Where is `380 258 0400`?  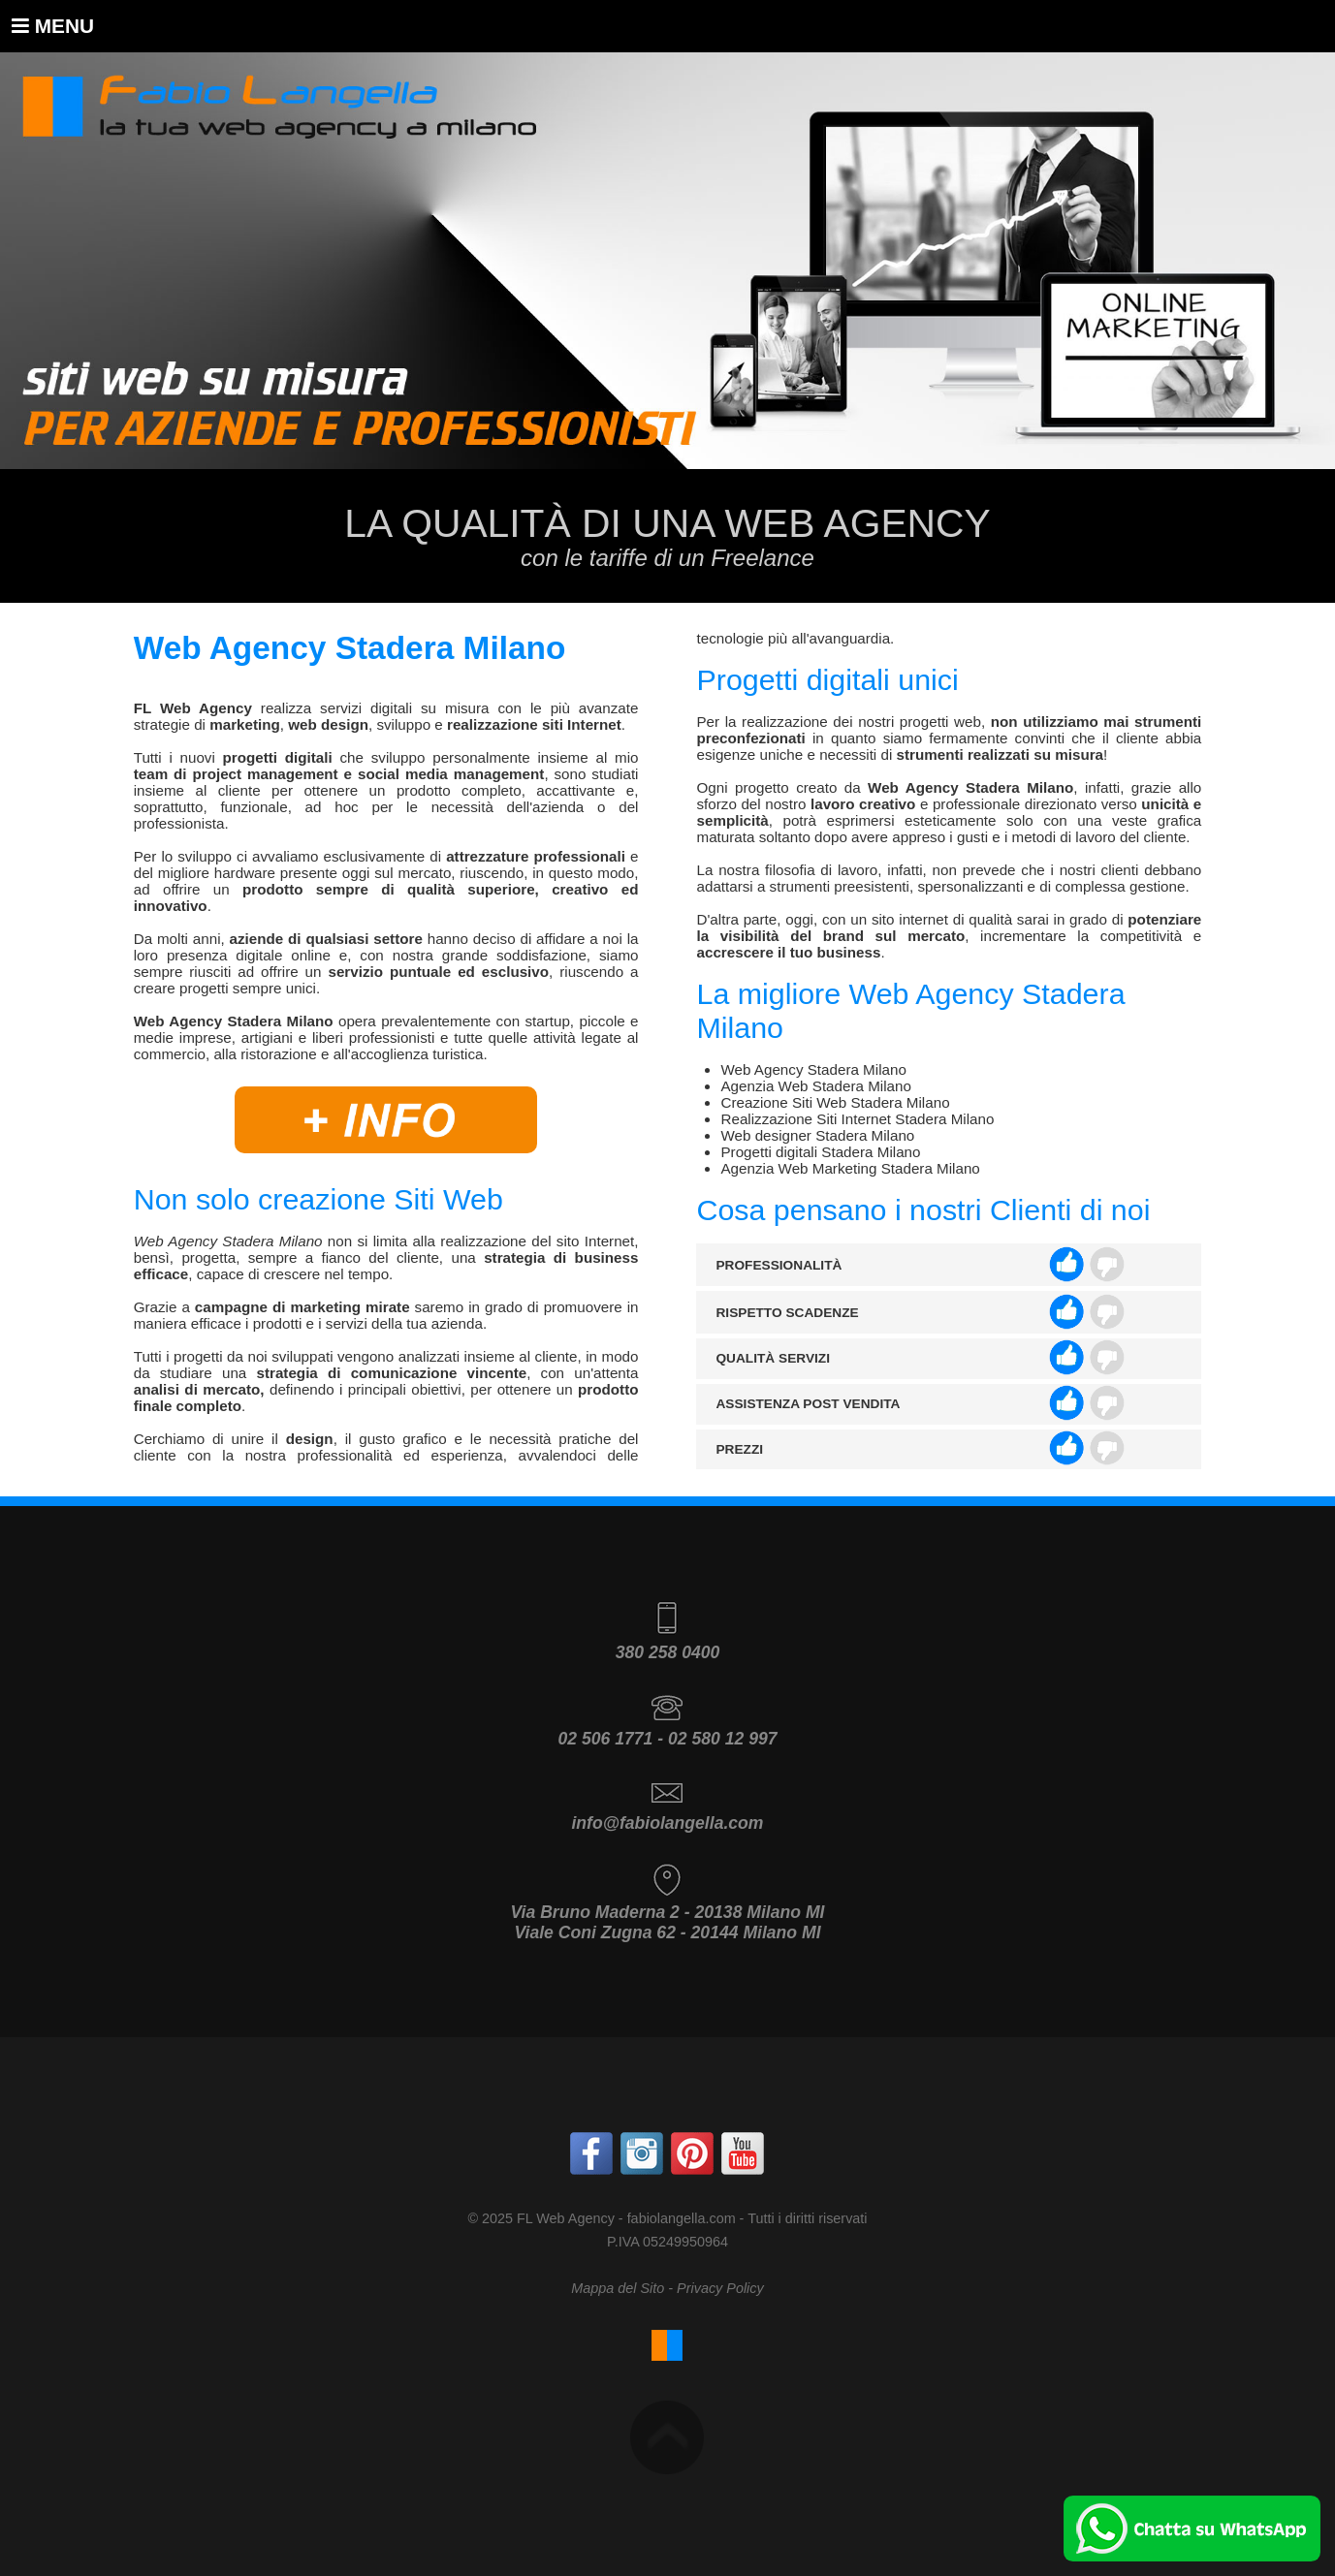
380 258 0400 is located at coordinates (668, 1652).